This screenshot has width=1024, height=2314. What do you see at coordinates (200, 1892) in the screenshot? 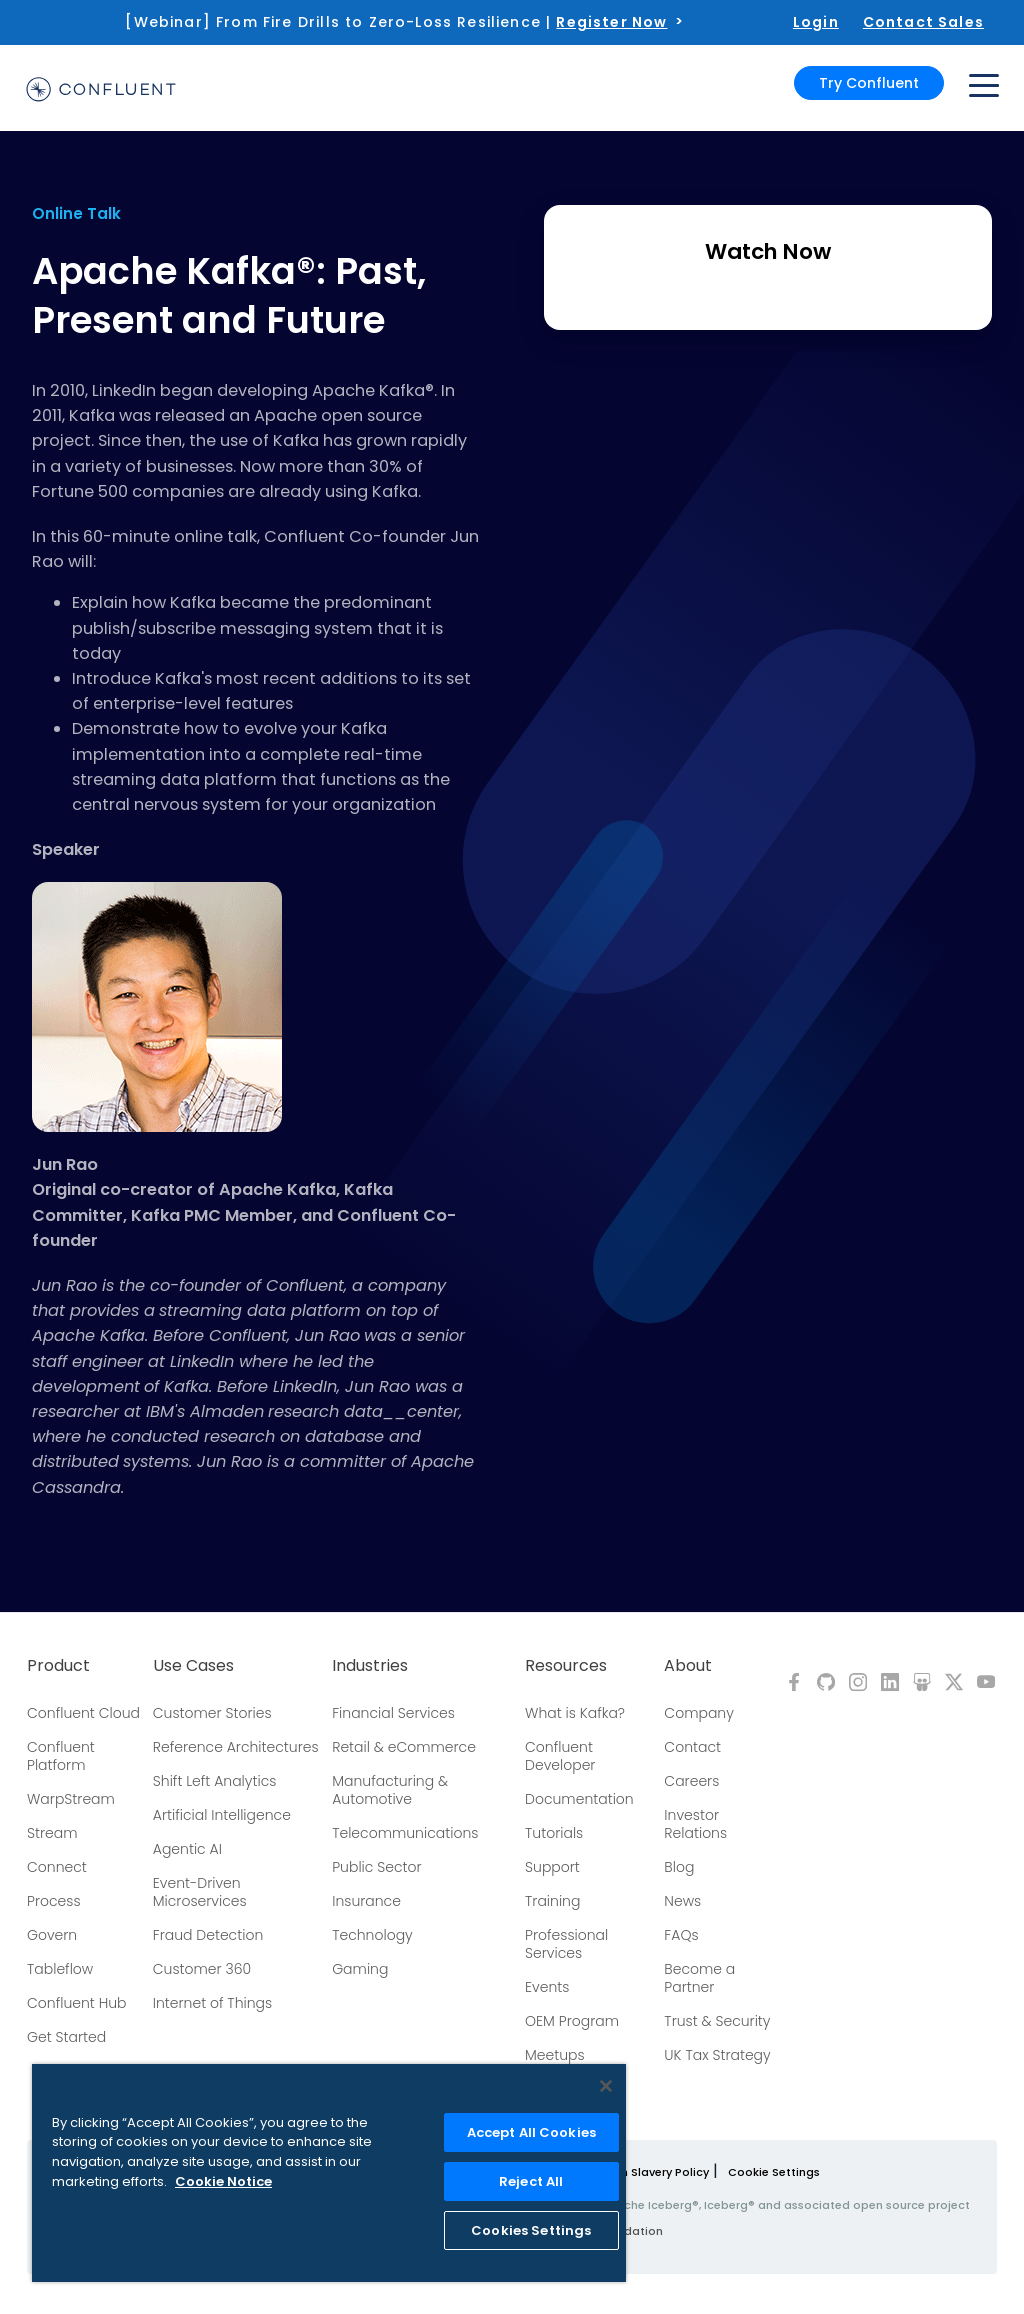
I see `Event-Driven Microservices` at bounding box center [200, 1892].